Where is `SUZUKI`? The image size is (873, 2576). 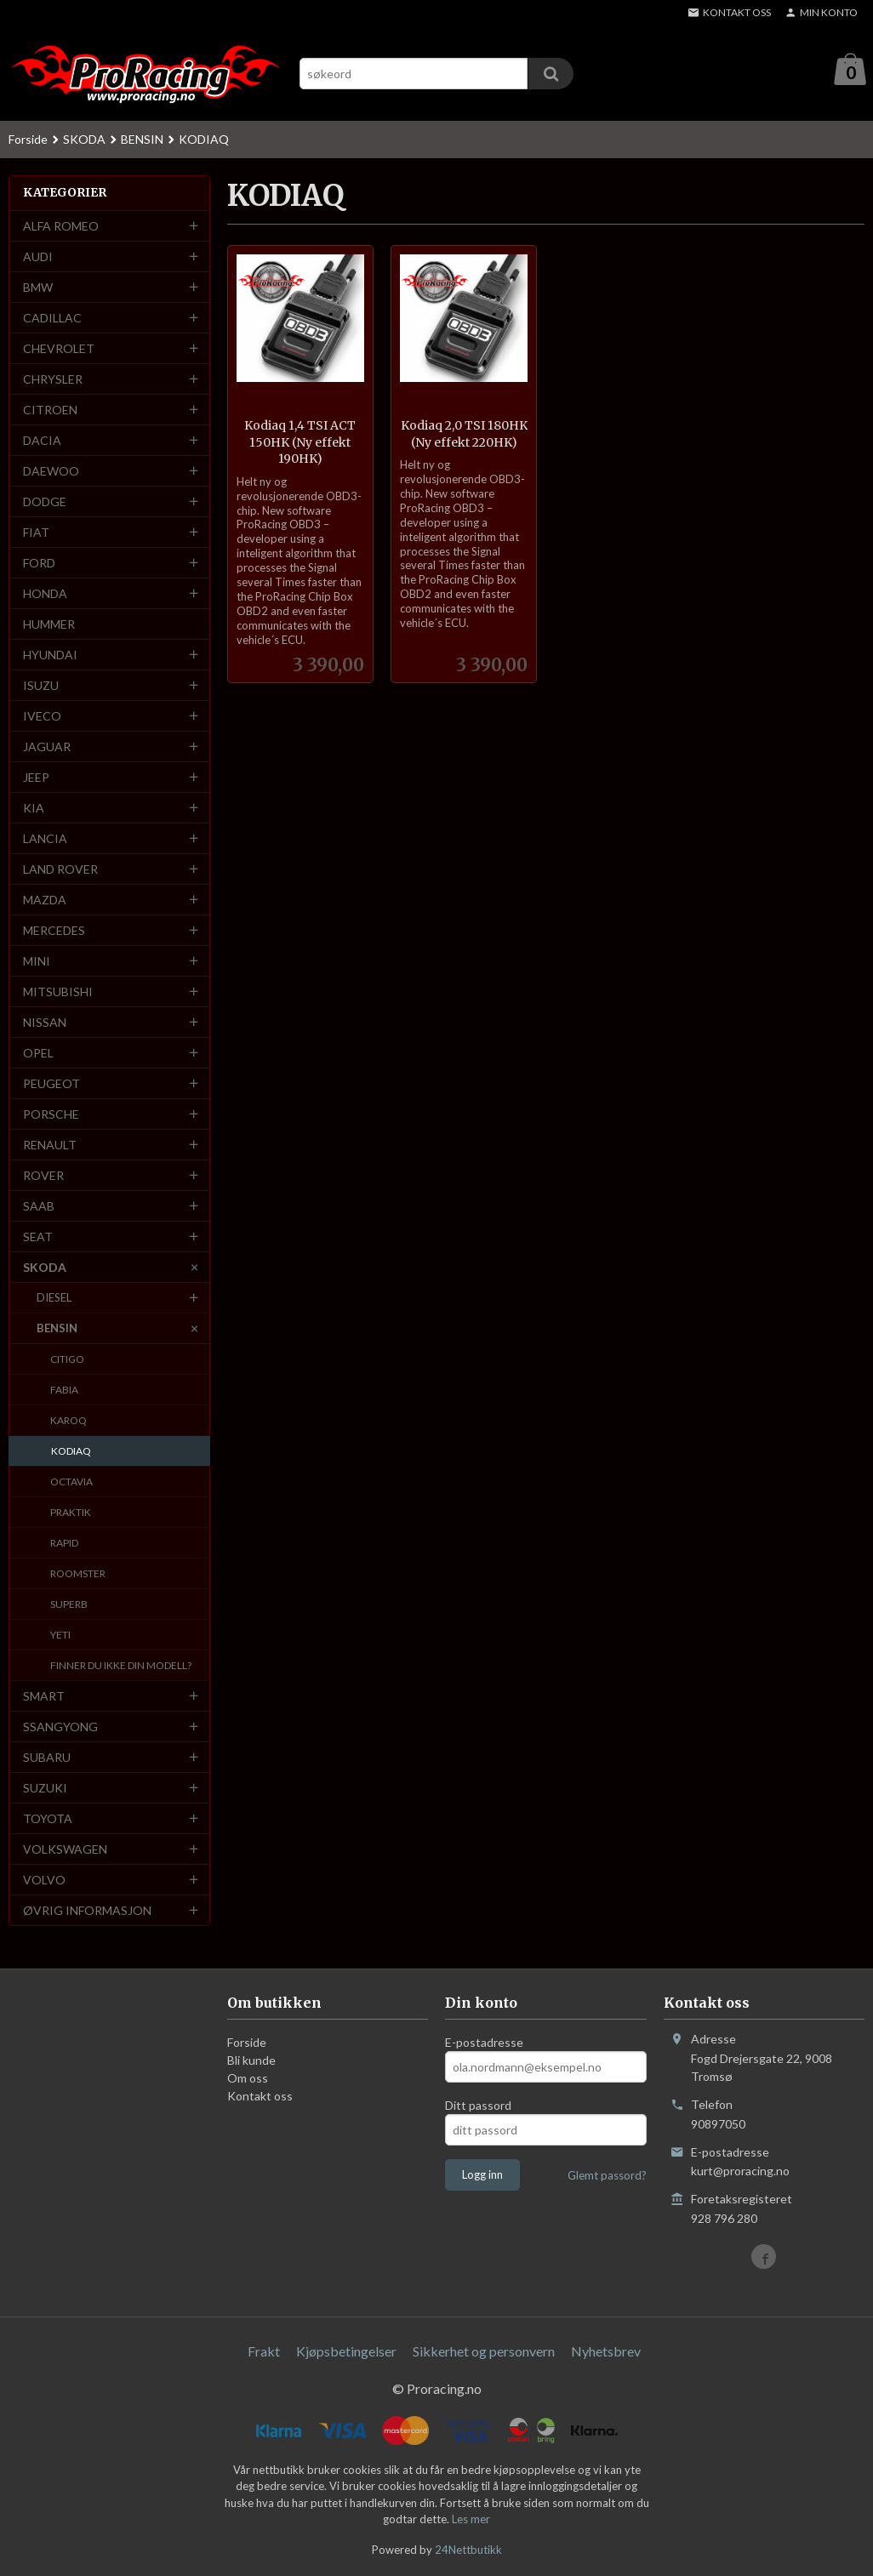
SUZUKI is located at coordinates (45, 1788).